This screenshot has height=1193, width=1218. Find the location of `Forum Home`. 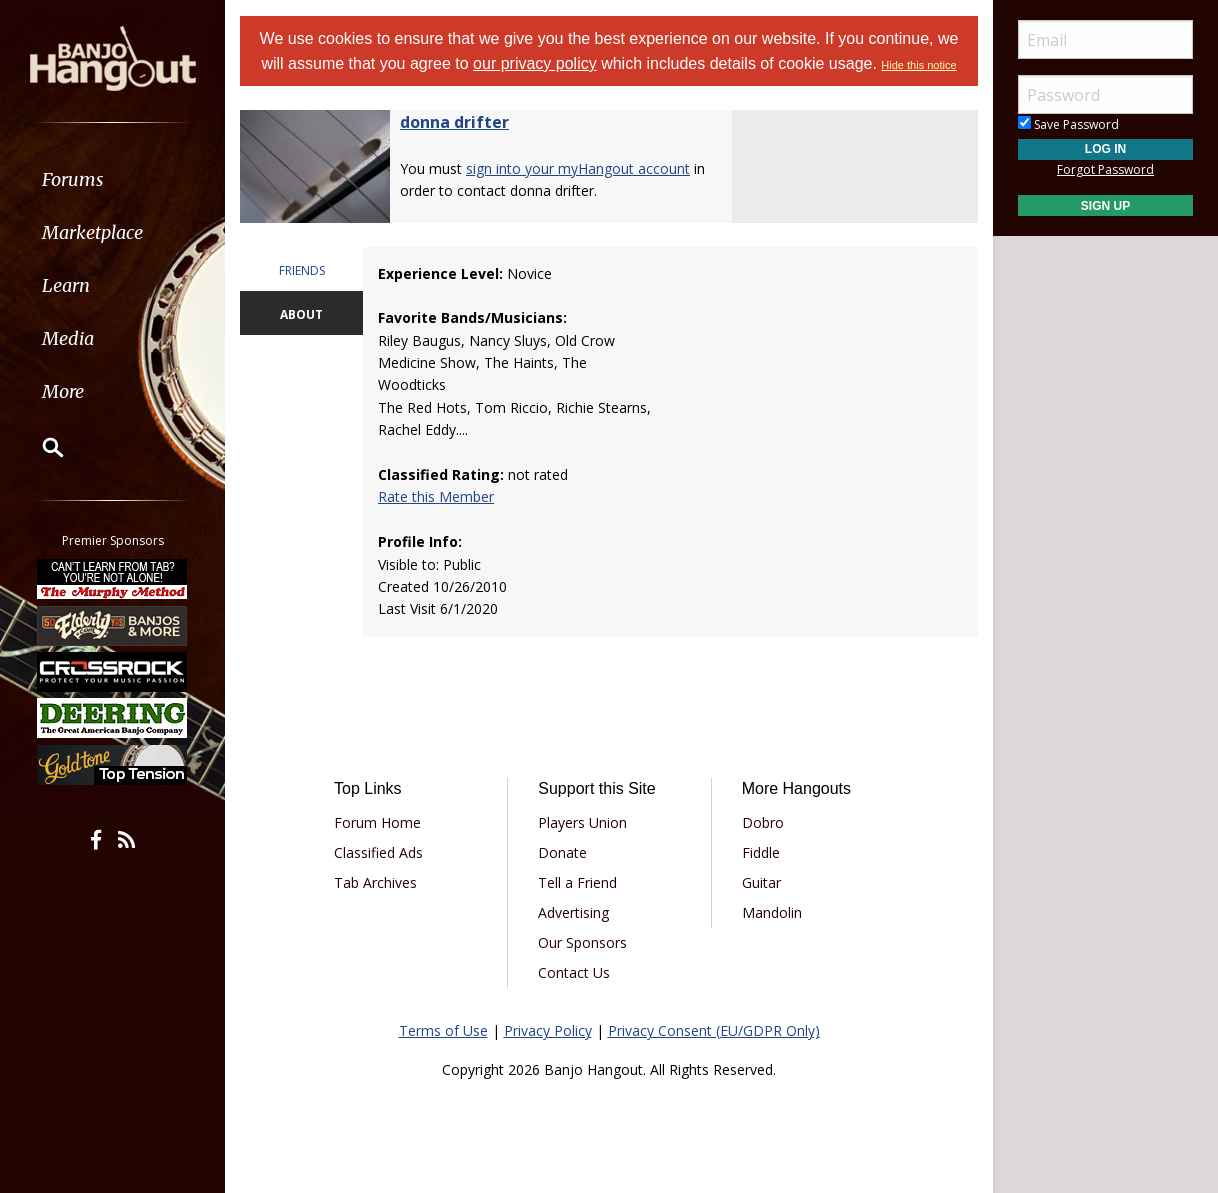

Forum Home is located at coordinates (377, 822).